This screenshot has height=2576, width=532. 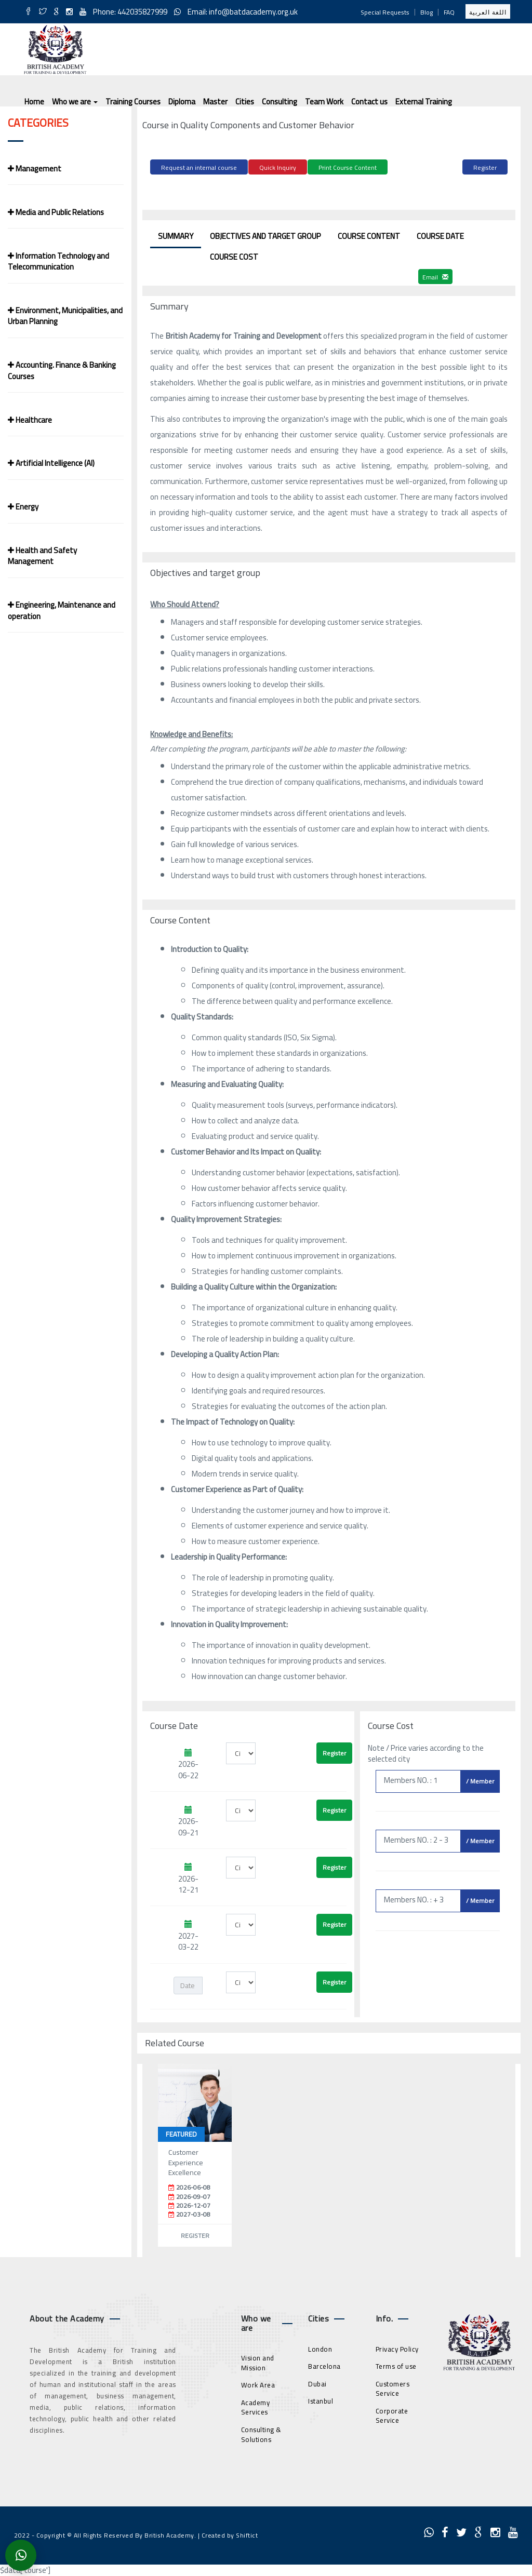 I want to click on Training Courses, so click(x=133, y=101).